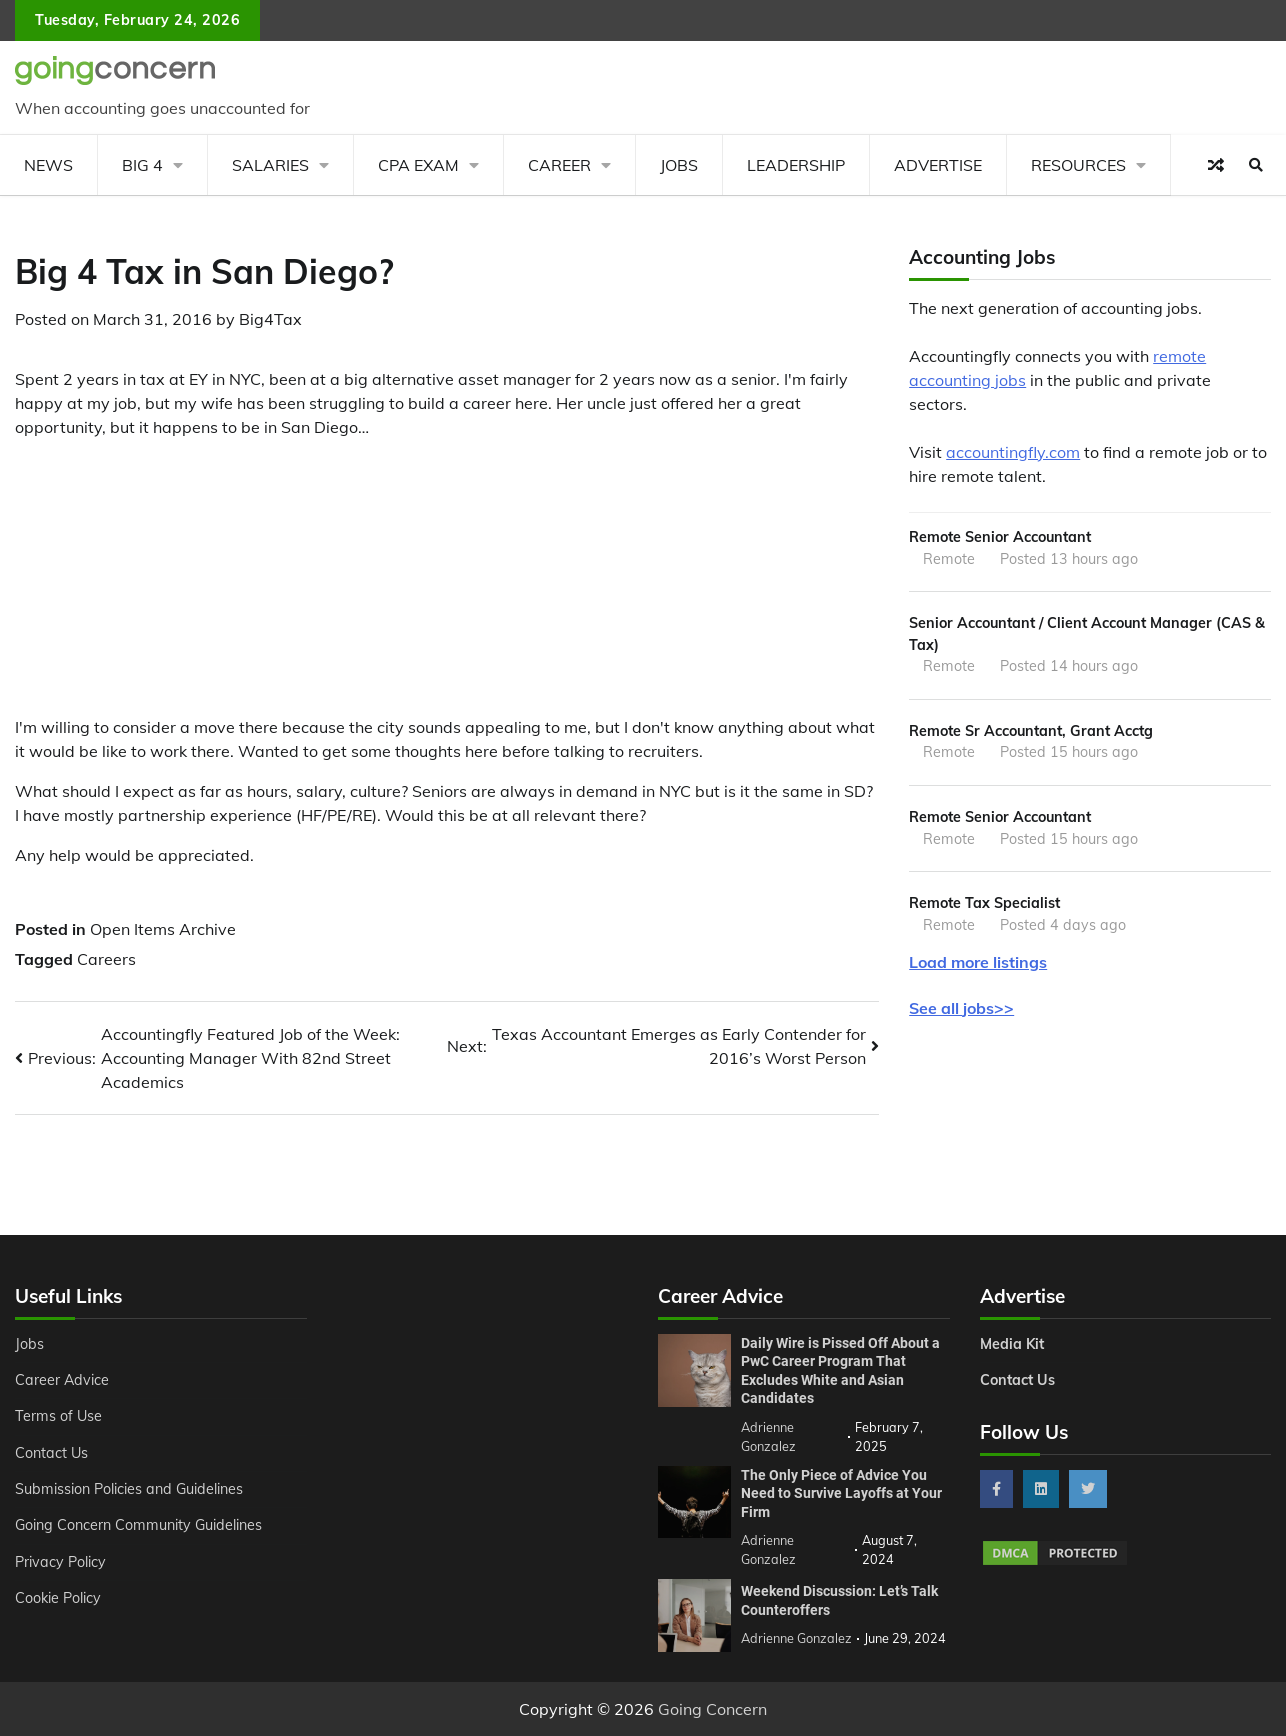 The height and width of the screenshot is (1736, 1286). What do you see at coordinates (58, 1416) in the screenshot?
I see `Terms of Use` at bounding box center [58, 1416].